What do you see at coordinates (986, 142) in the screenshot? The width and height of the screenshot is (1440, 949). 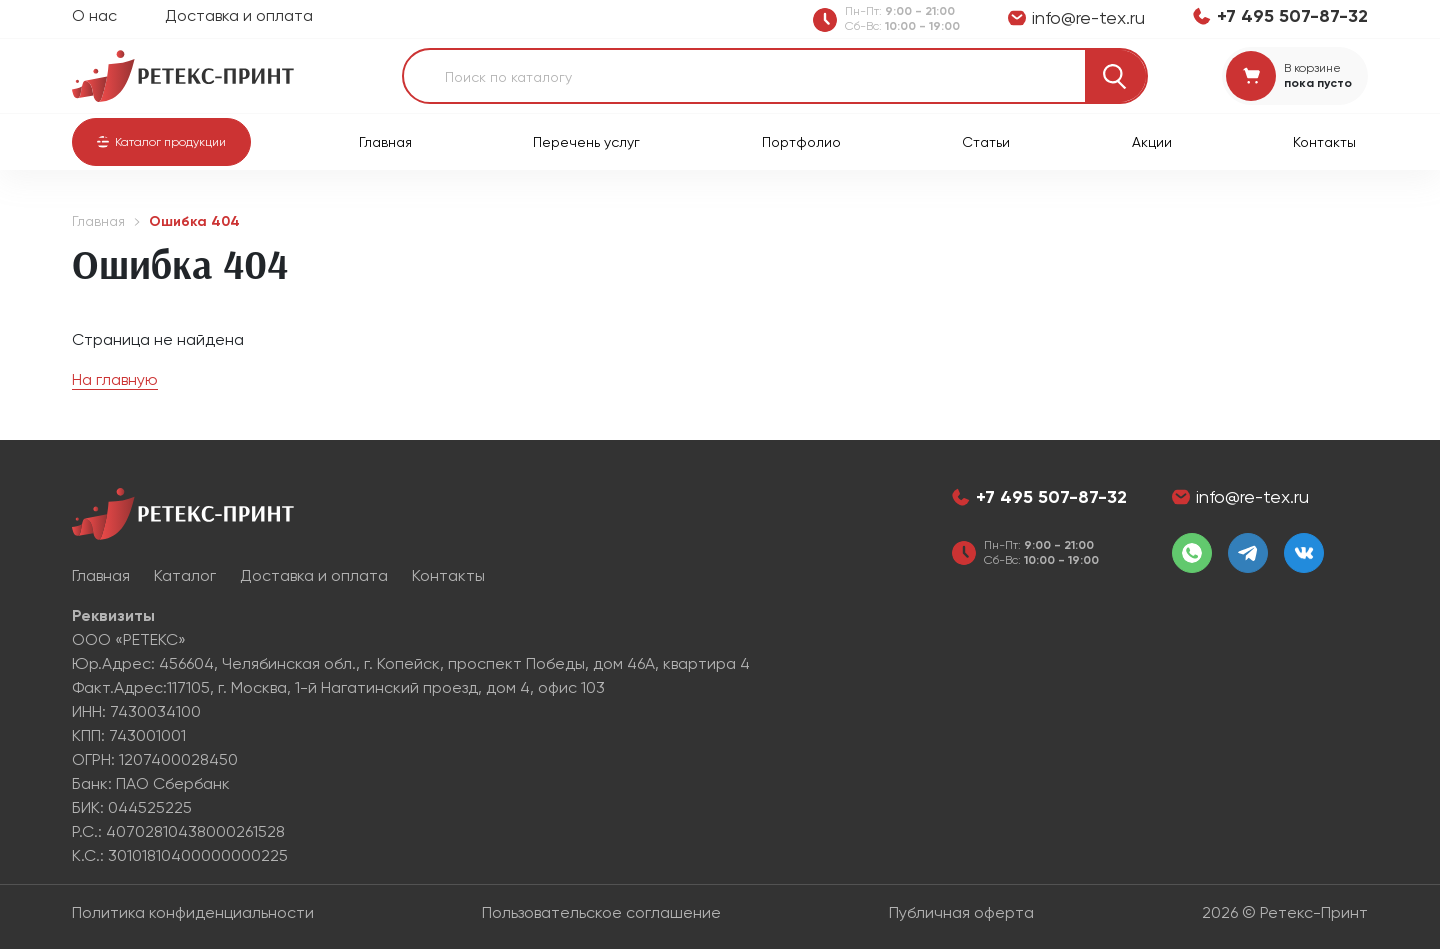 I see `Статьи` at bounding box center [986, 142].